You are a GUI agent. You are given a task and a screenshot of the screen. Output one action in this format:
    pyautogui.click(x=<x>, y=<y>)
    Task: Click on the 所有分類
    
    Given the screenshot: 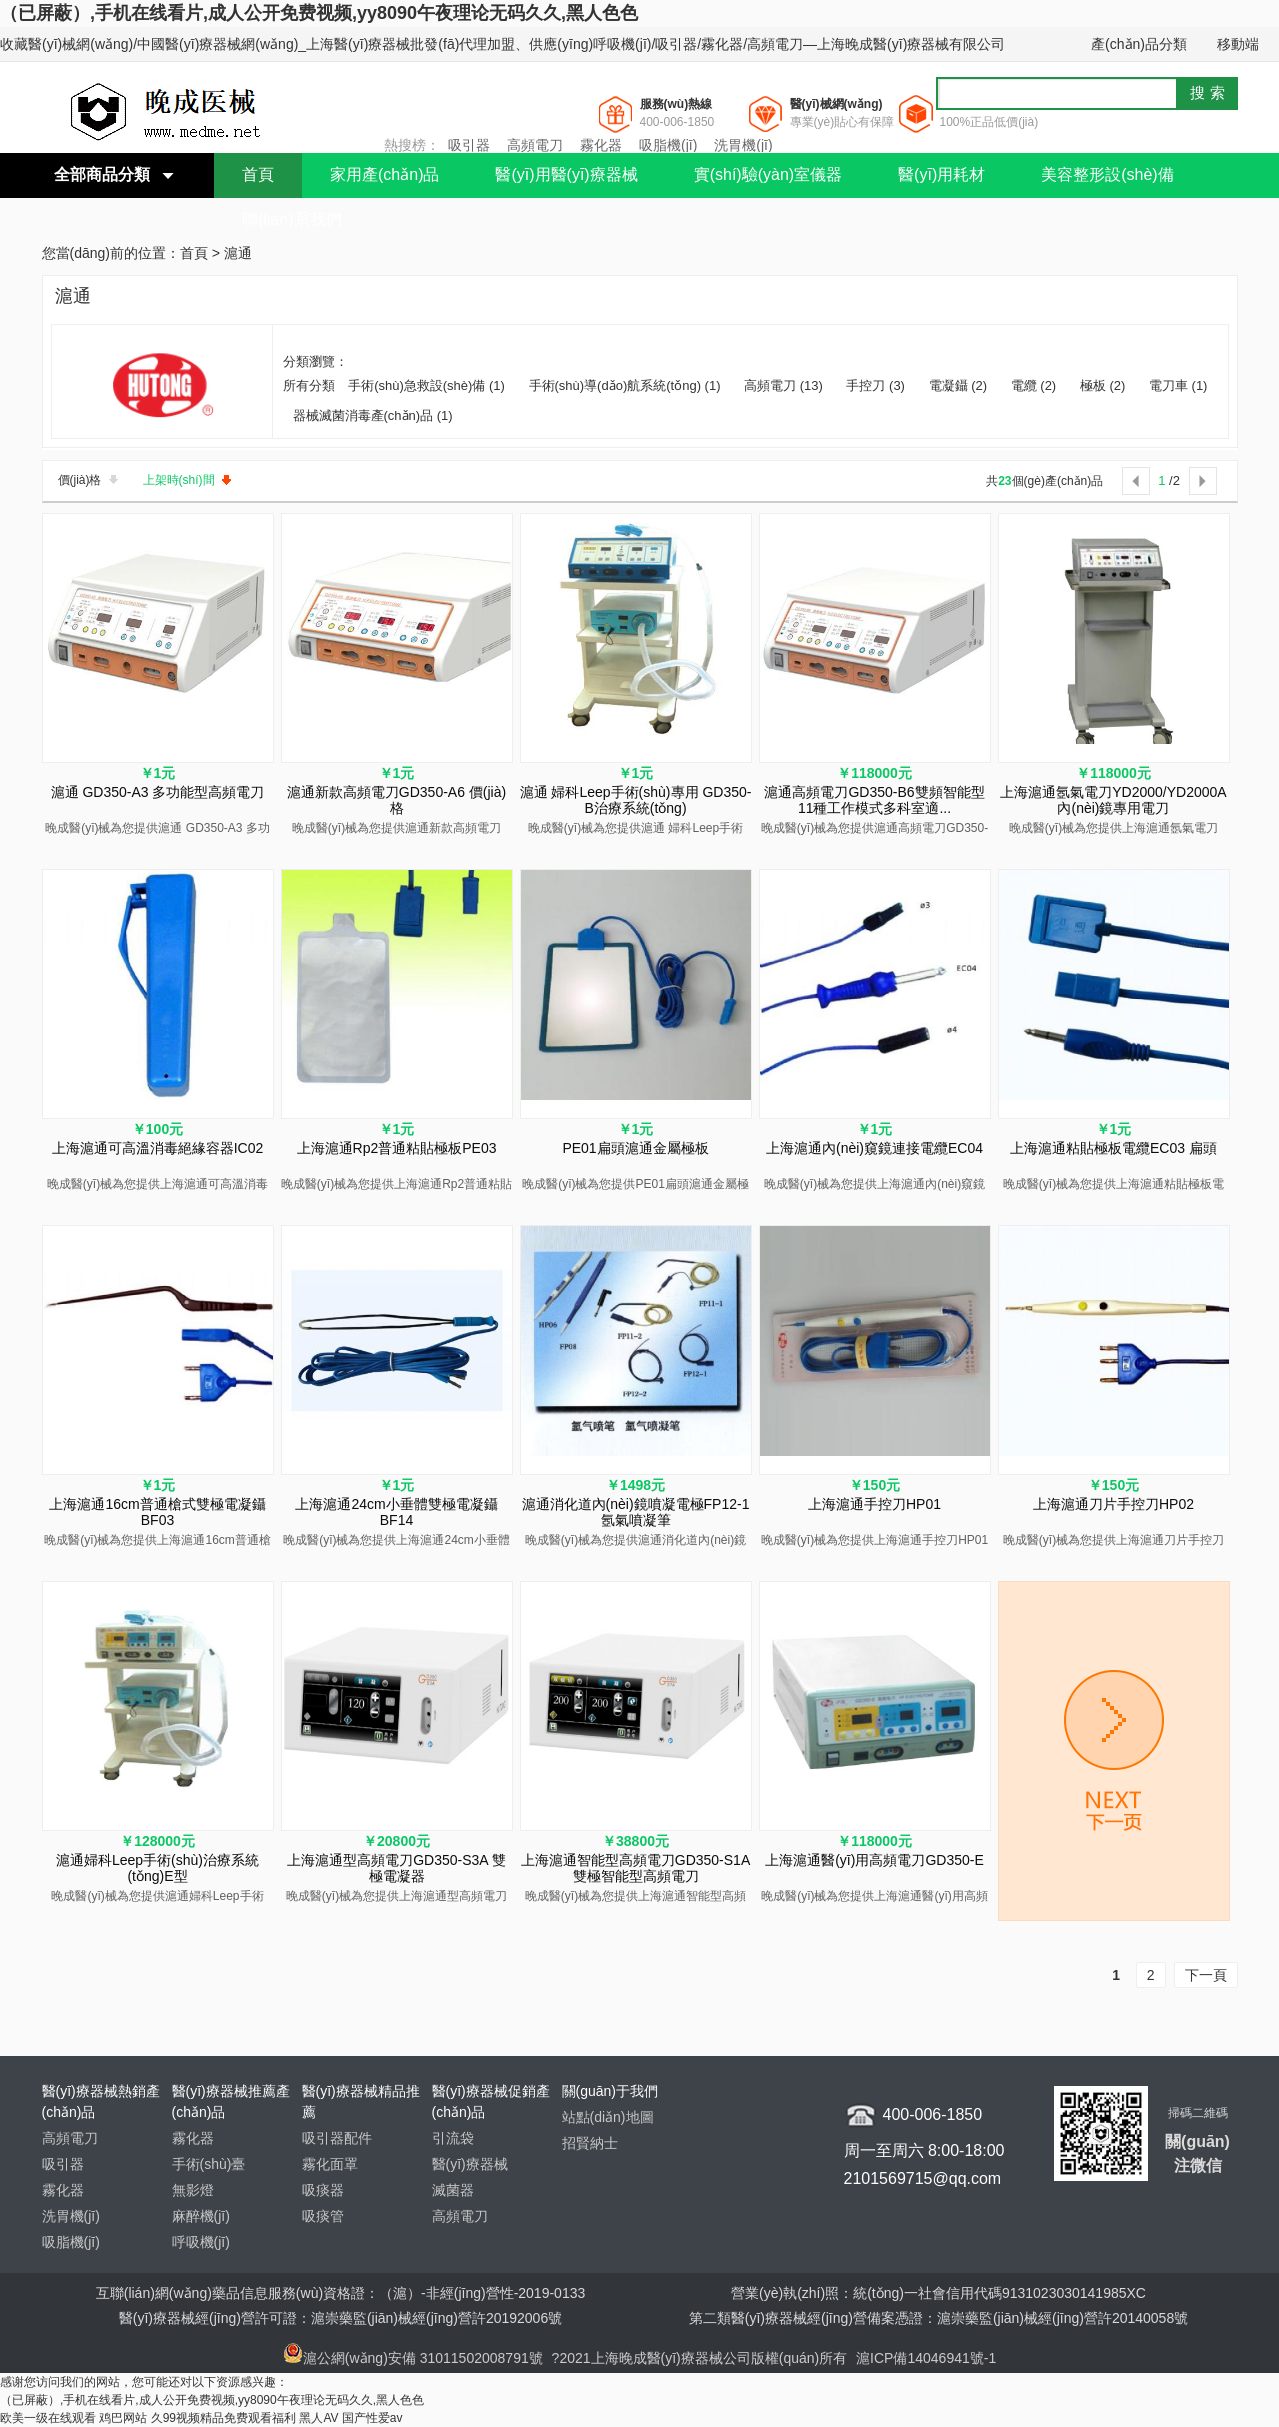 What is the action you would take?
    pyautogui.click(x=311, y=385)
    